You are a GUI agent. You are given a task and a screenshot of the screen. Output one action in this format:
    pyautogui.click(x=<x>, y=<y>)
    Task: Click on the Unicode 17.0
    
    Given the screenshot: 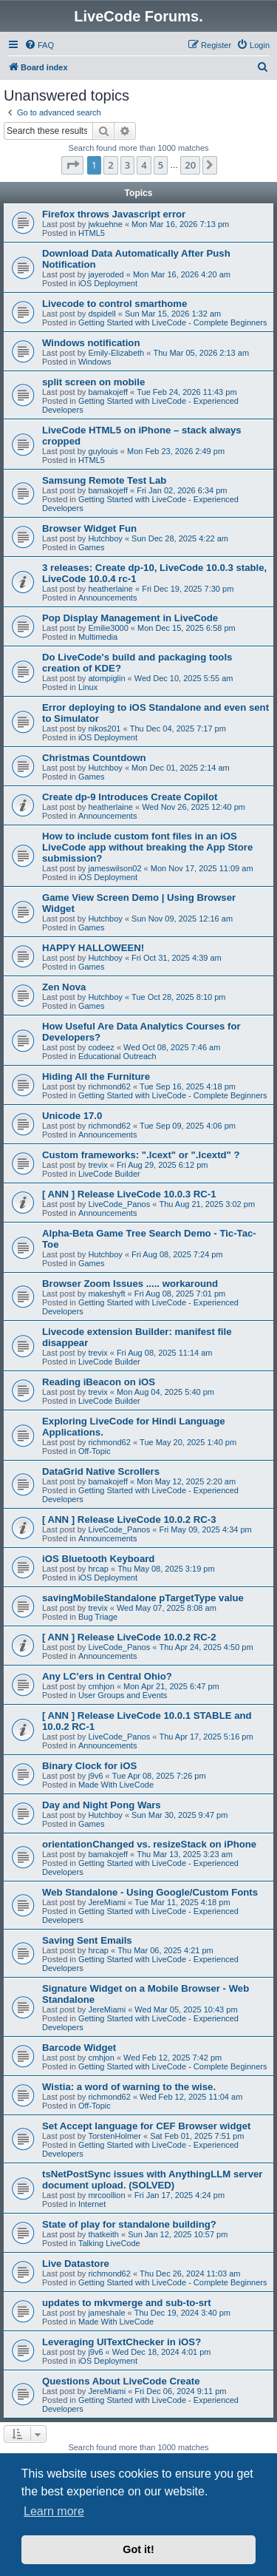 What is the action you would take?
    pyautogui.click(x=72, y=1115)
    